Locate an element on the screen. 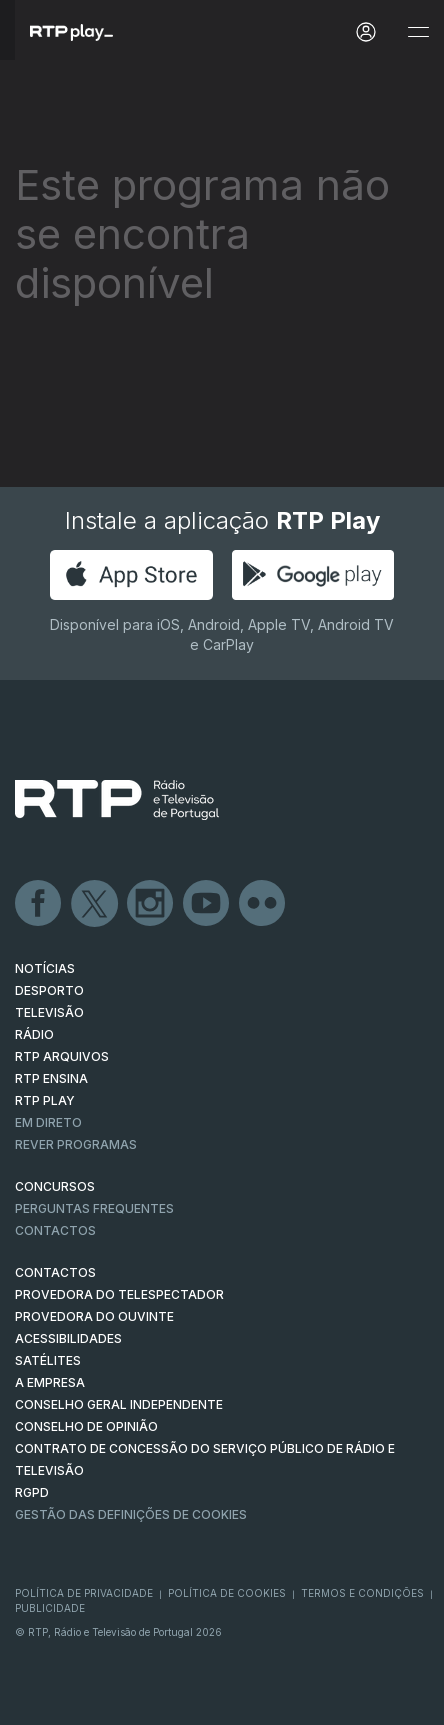  RTP Ensina is located at coordinates (51, 1078).